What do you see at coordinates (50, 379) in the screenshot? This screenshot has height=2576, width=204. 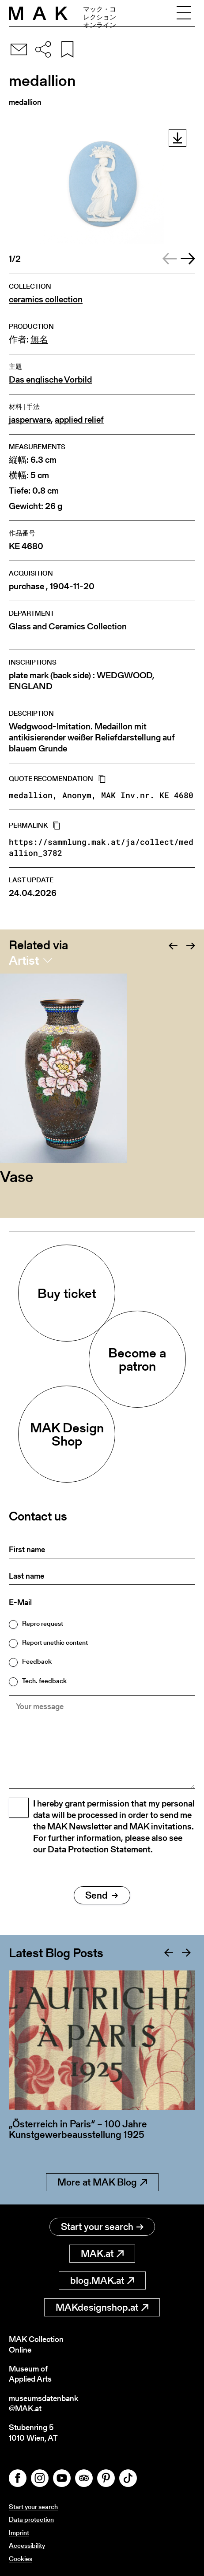 I see `Das englische Vorbild` at bounding box center [50, 379].